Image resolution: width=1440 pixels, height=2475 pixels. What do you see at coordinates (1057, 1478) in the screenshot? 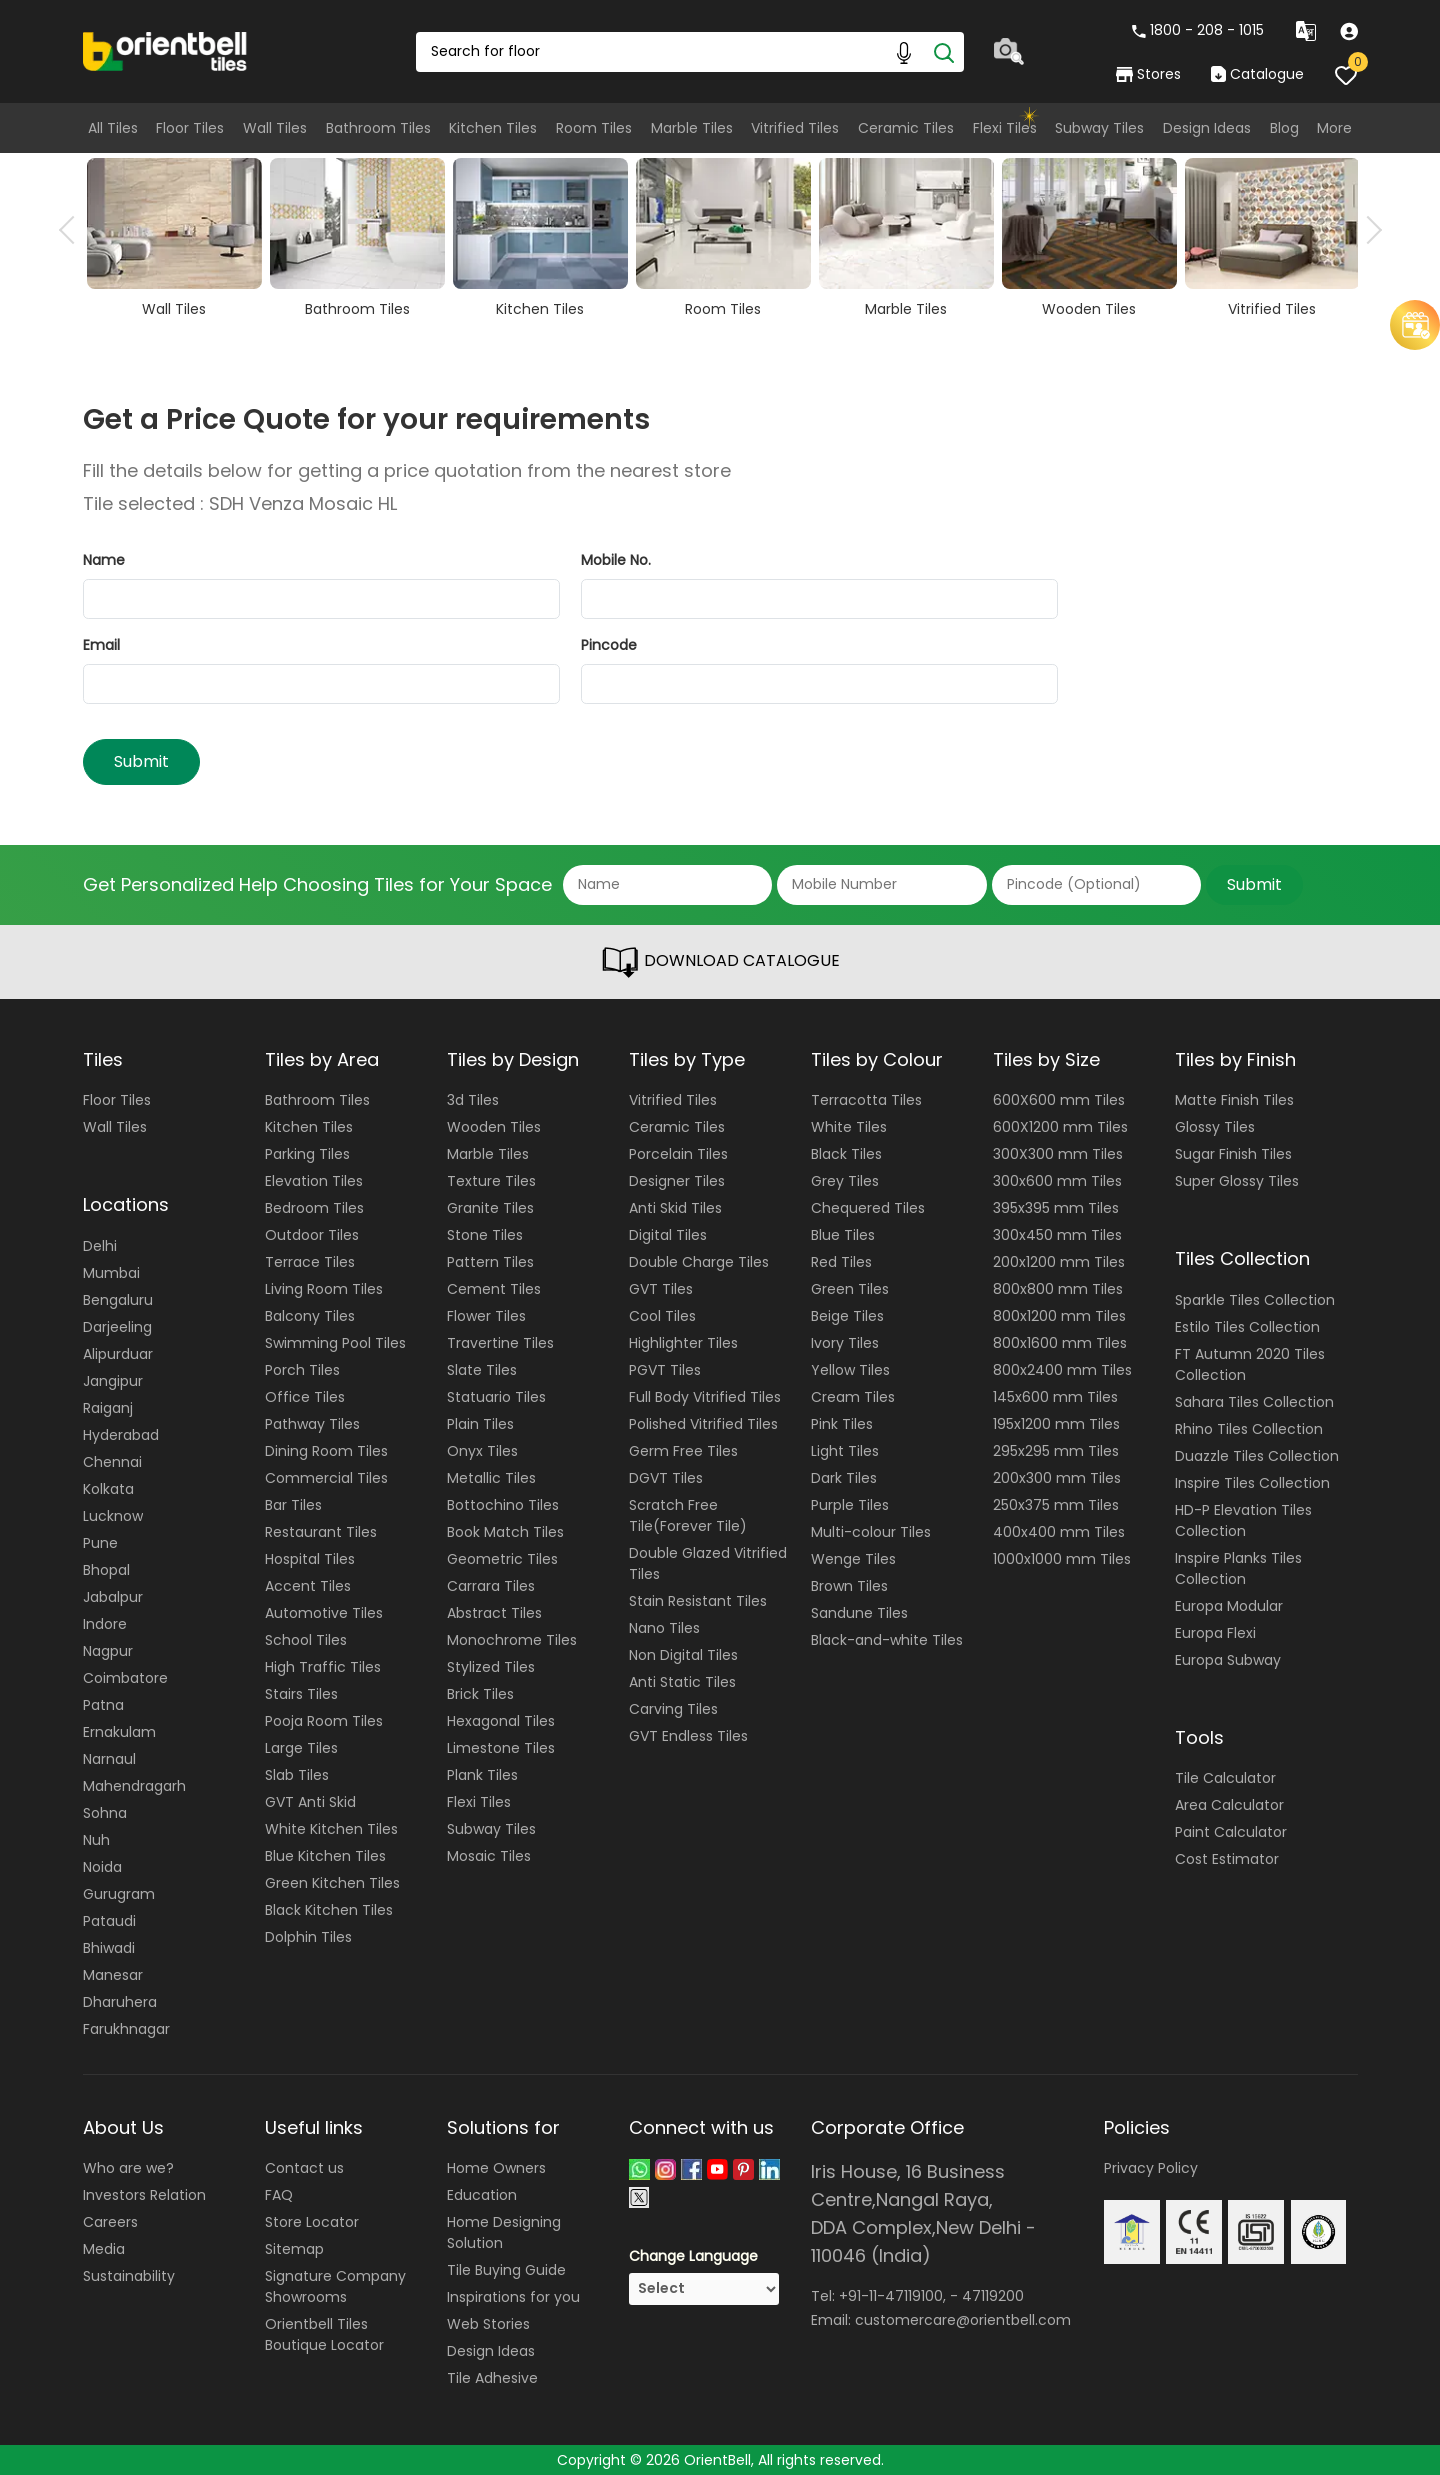
I see `200x300 mm Tiles` at bounding box center [1057, 1478].